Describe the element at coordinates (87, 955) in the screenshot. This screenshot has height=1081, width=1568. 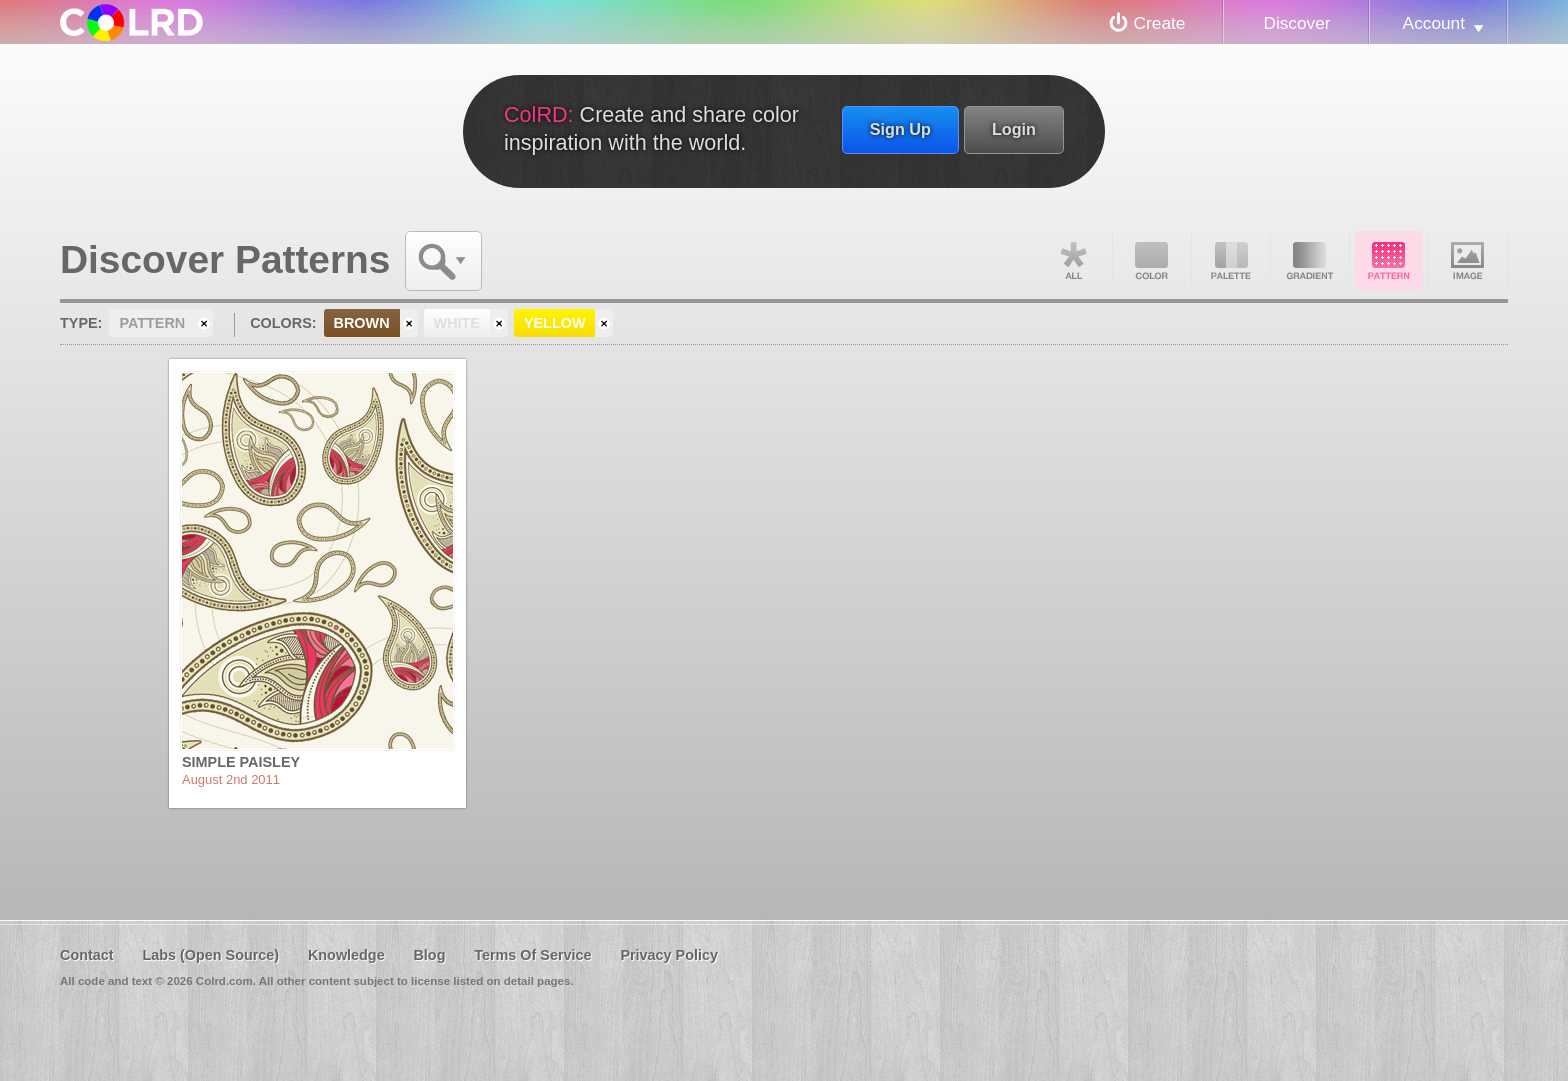
I see `Contact` at that location.